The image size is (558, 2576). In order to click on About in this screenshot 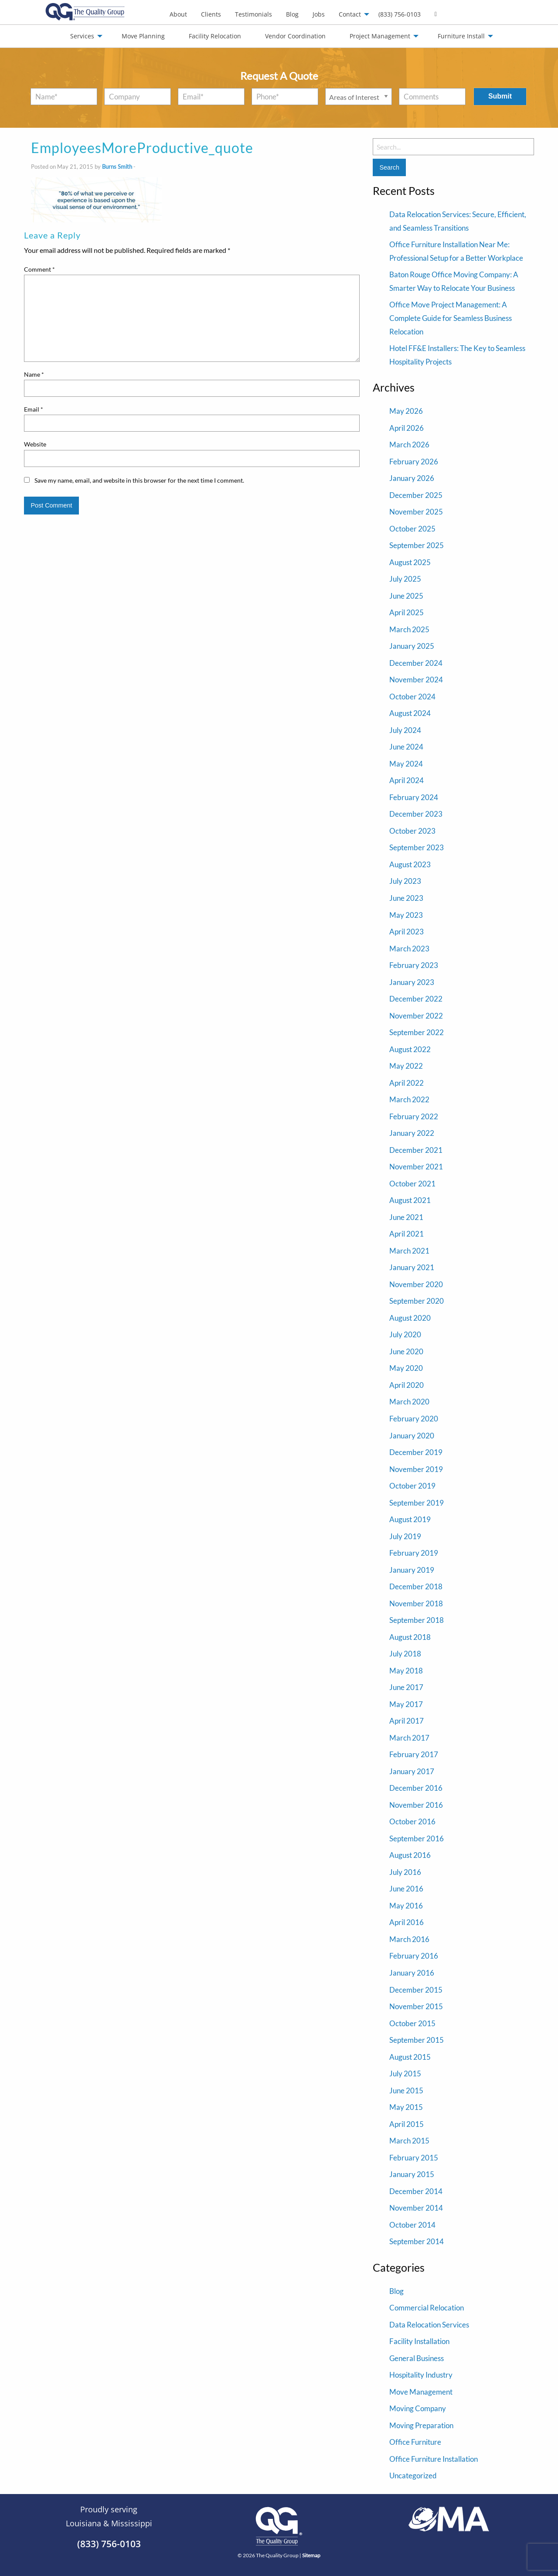, I will do `click(178, 14)`.